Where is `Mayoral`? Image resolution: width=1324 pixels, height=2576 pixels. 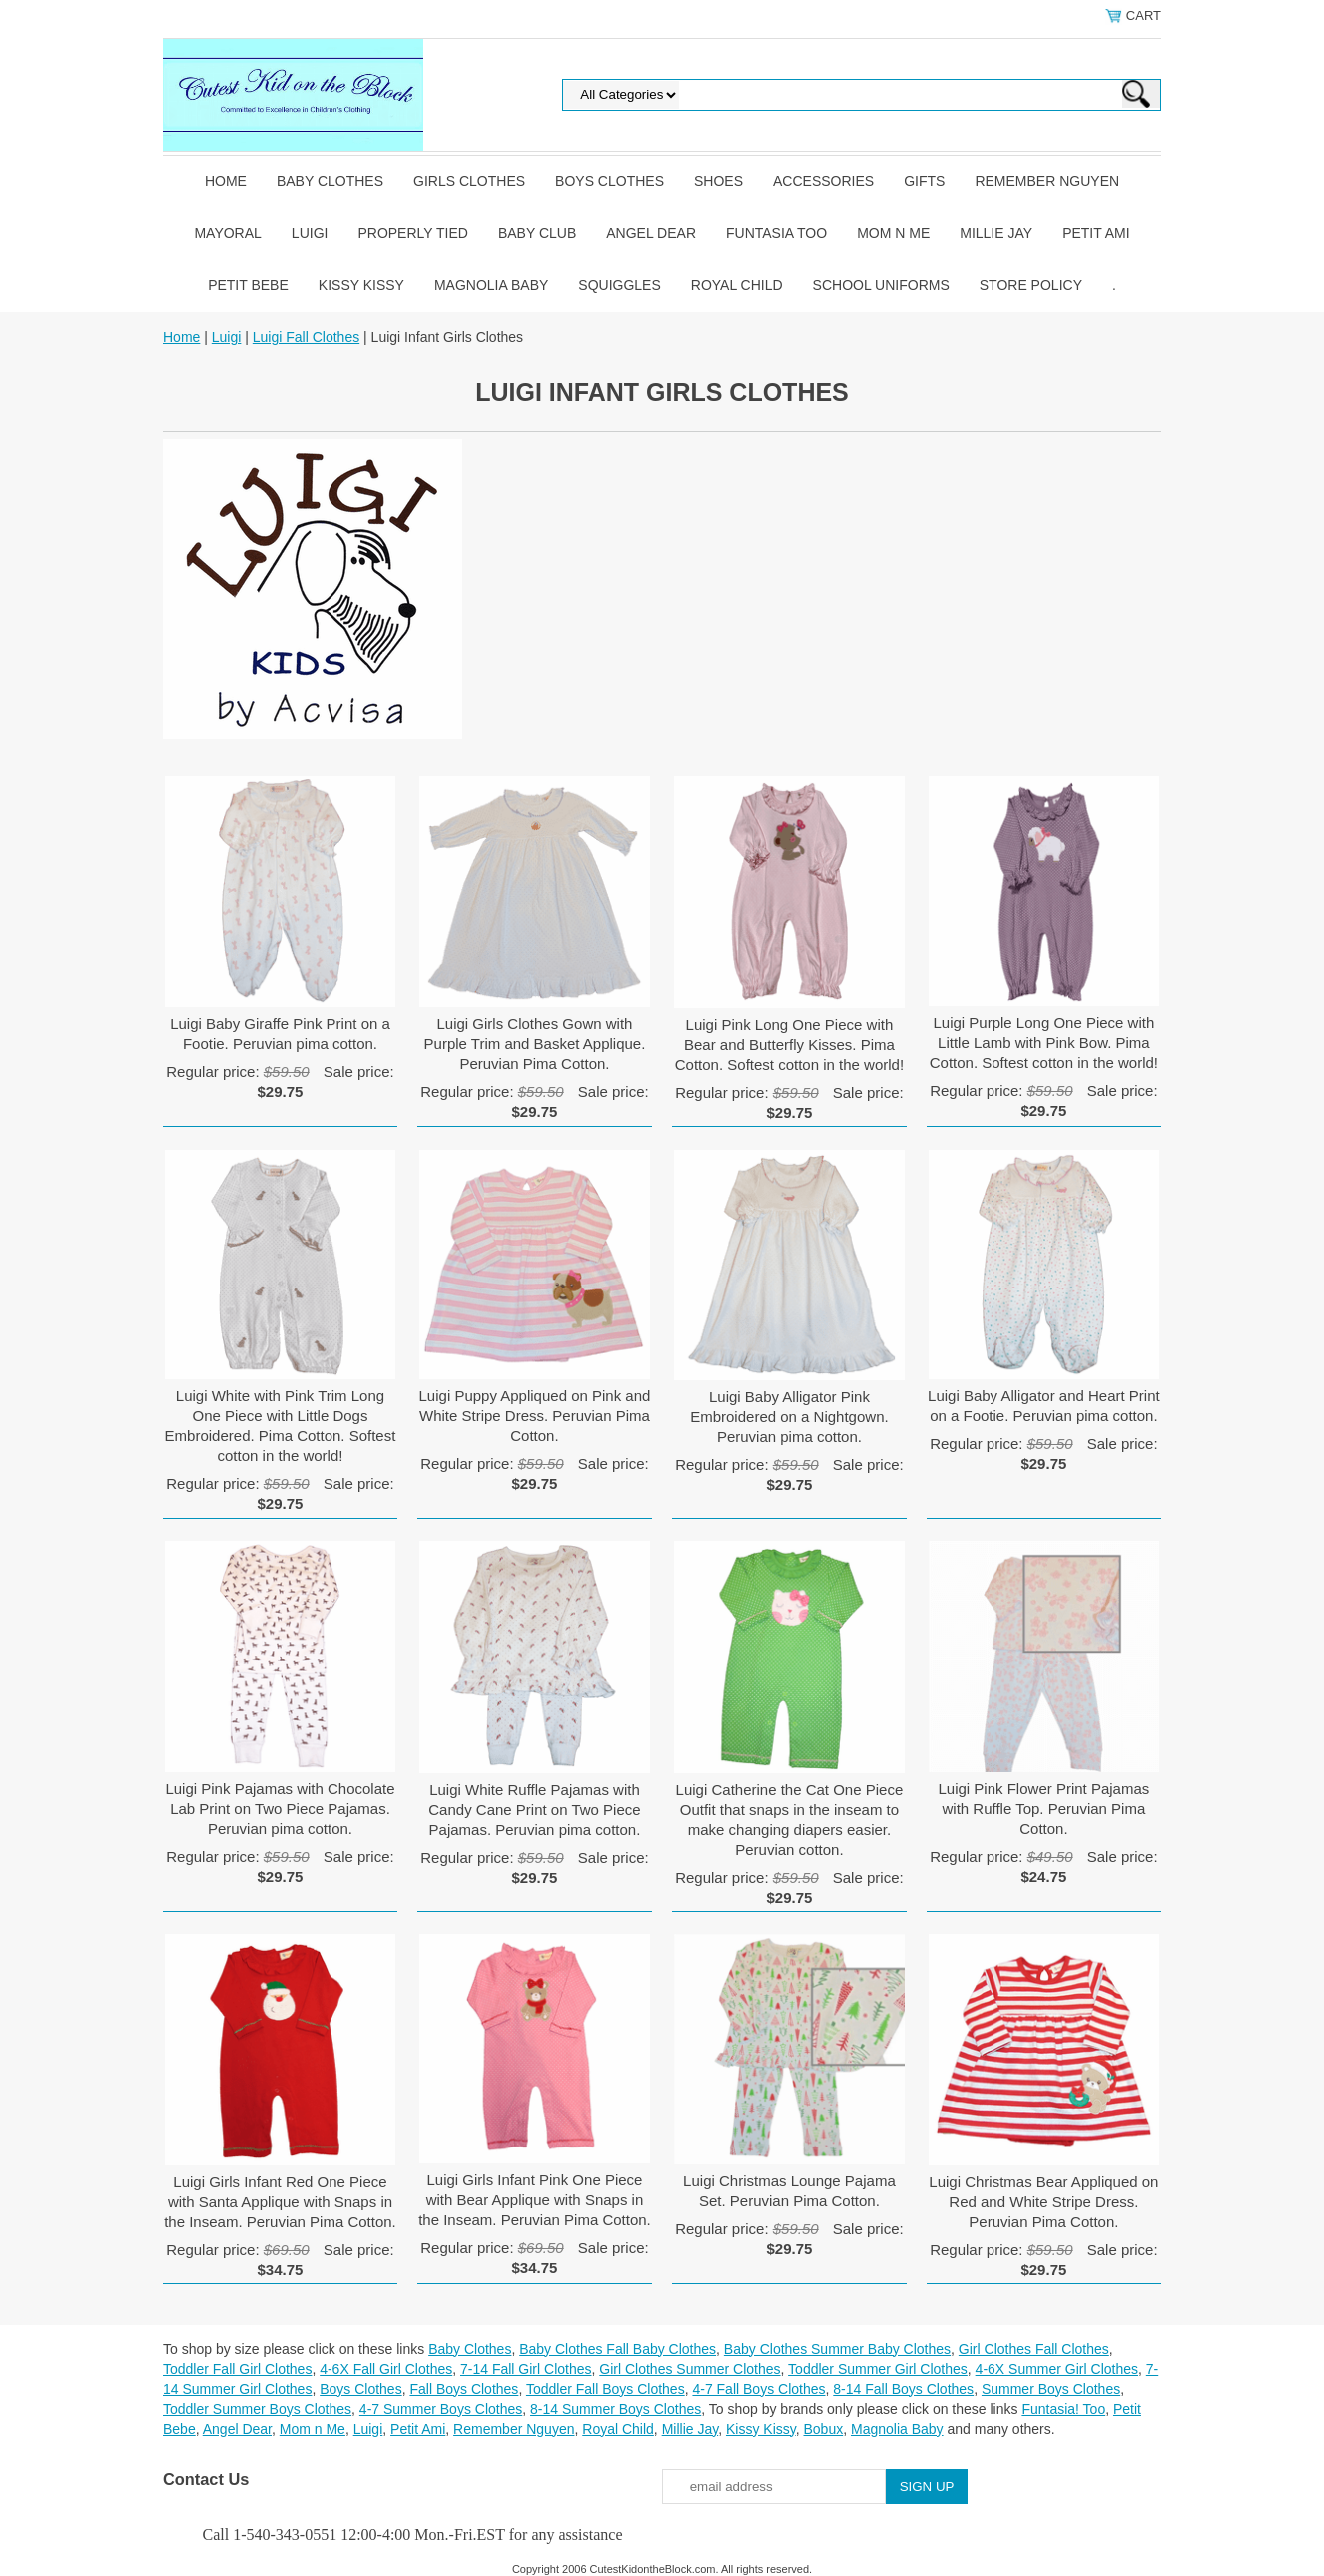 Mayoral is located at coordinates (227, 233).